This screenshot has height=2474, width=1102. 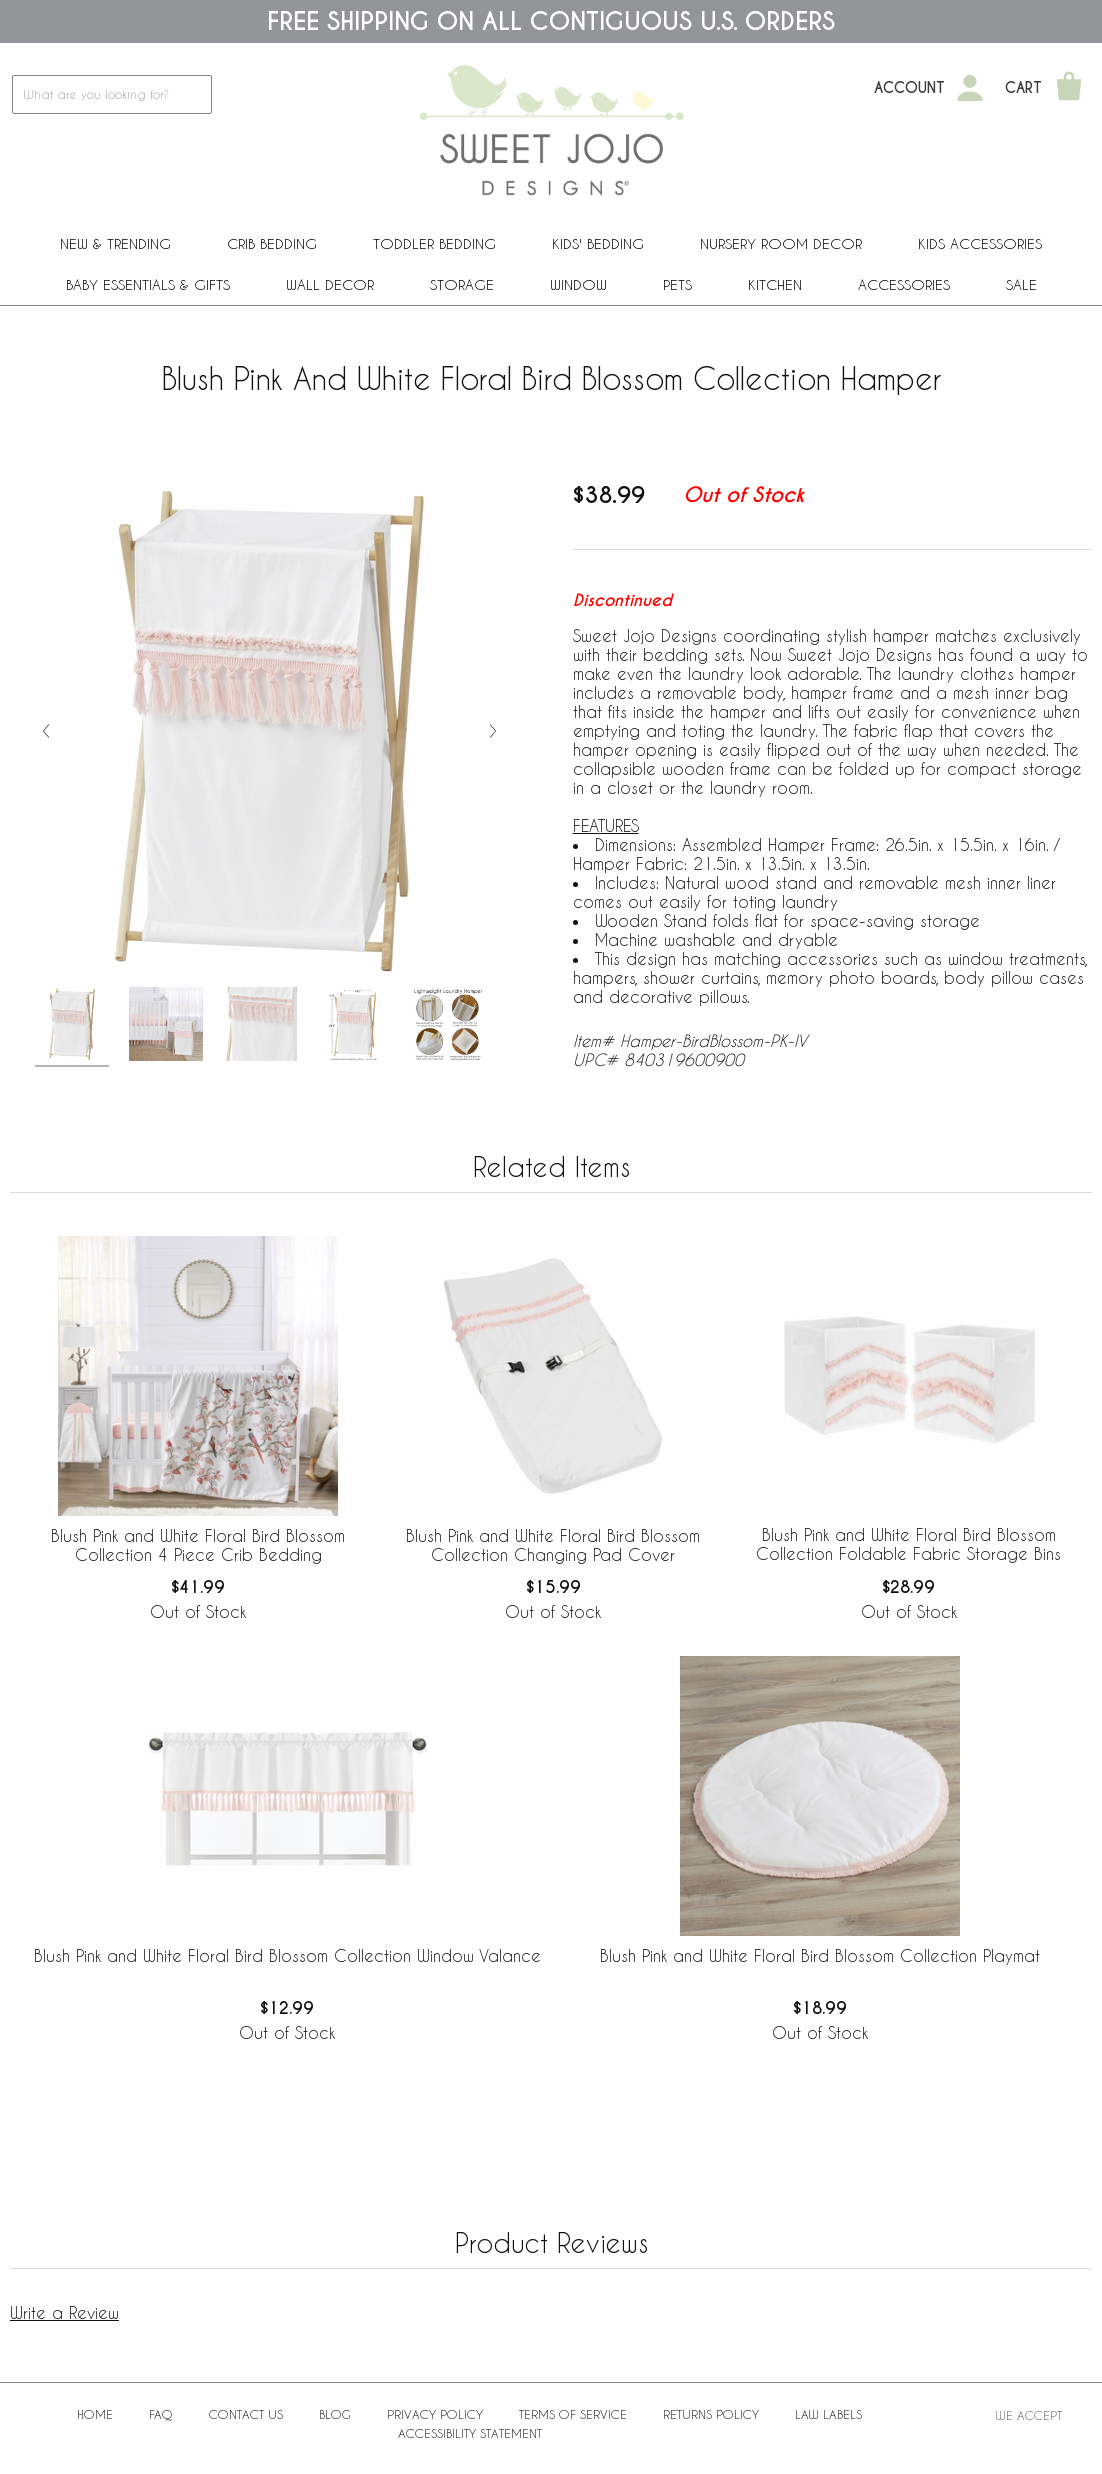 What do you see at coordinates (781, 243) in the screenshot?
I see `Nursery Room Decor` at bounding box center [781, 243].